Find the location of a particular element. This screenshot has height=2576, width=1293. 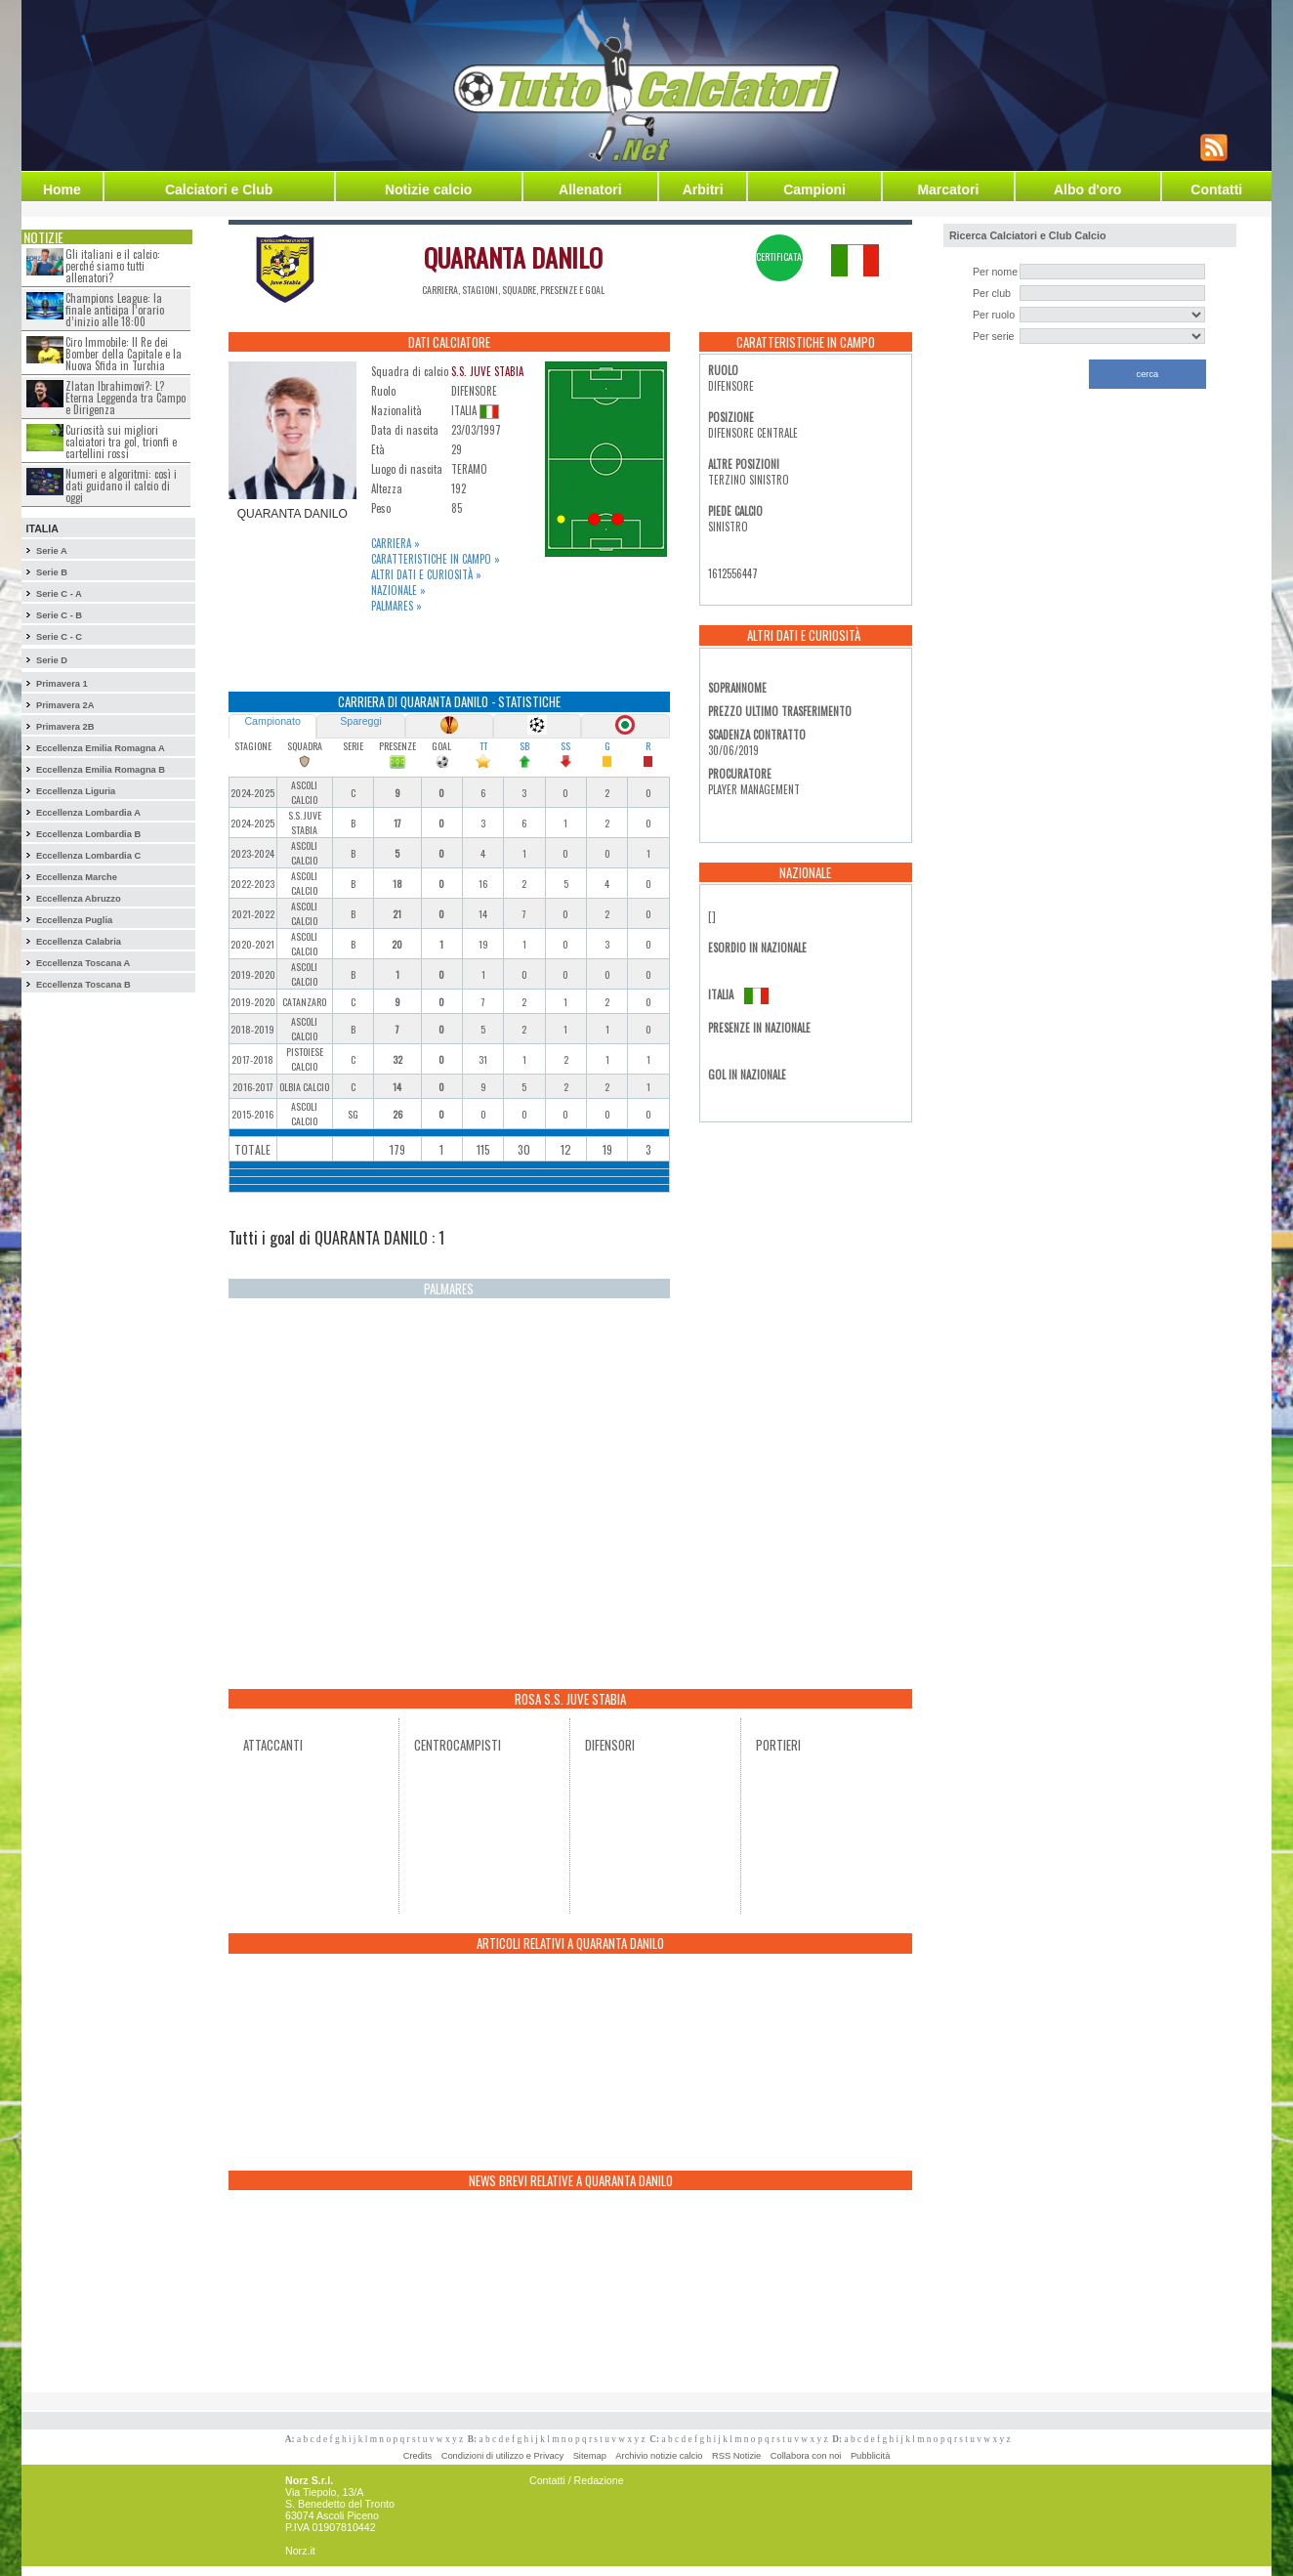

Marcatori is located at coordinates (948, 189).